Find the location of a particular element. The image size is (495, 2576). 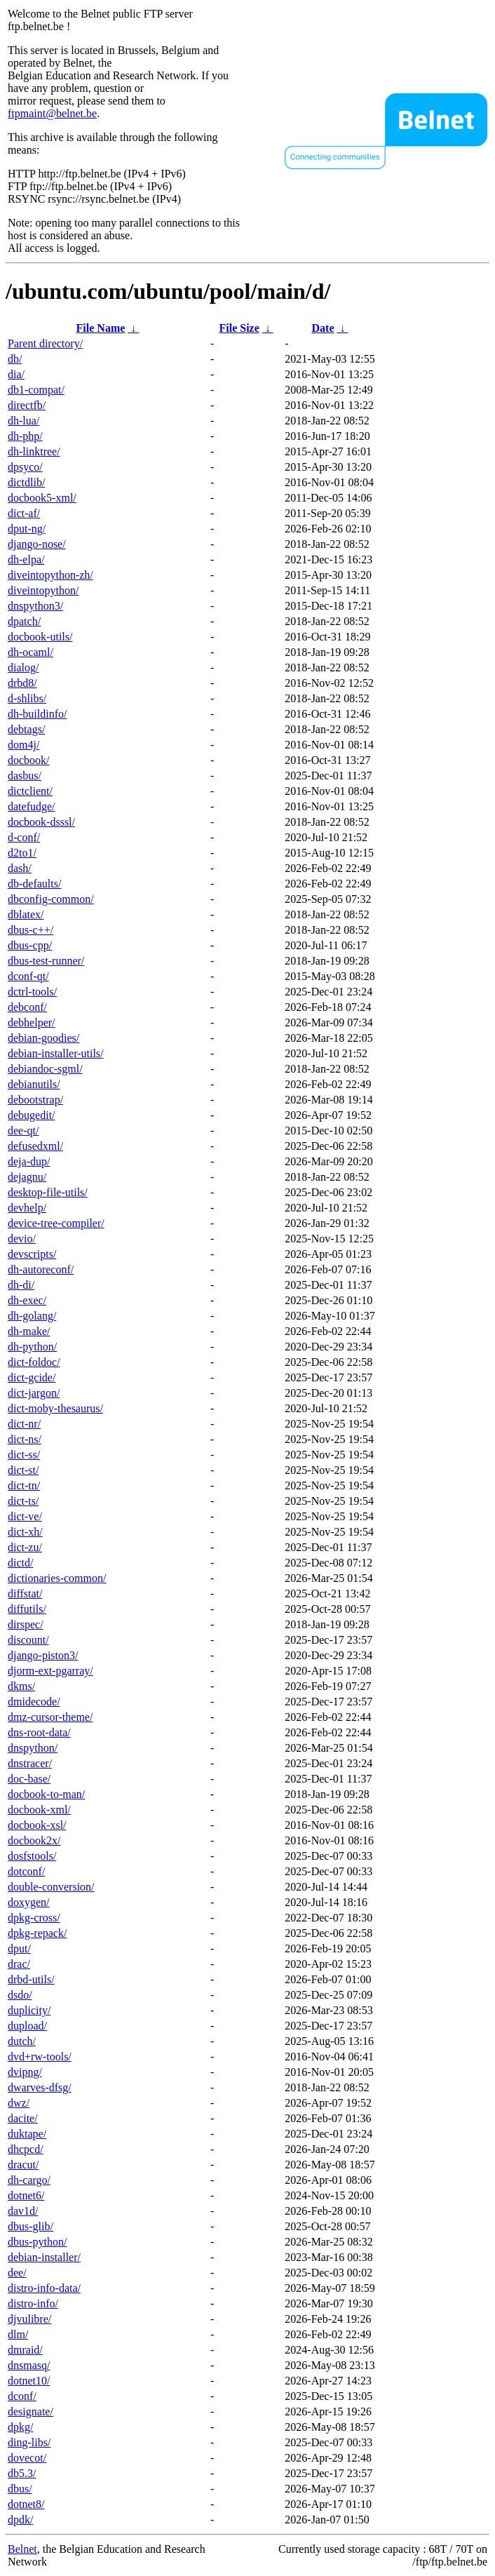

dsdo/ is located at coordinates (20, 1995).